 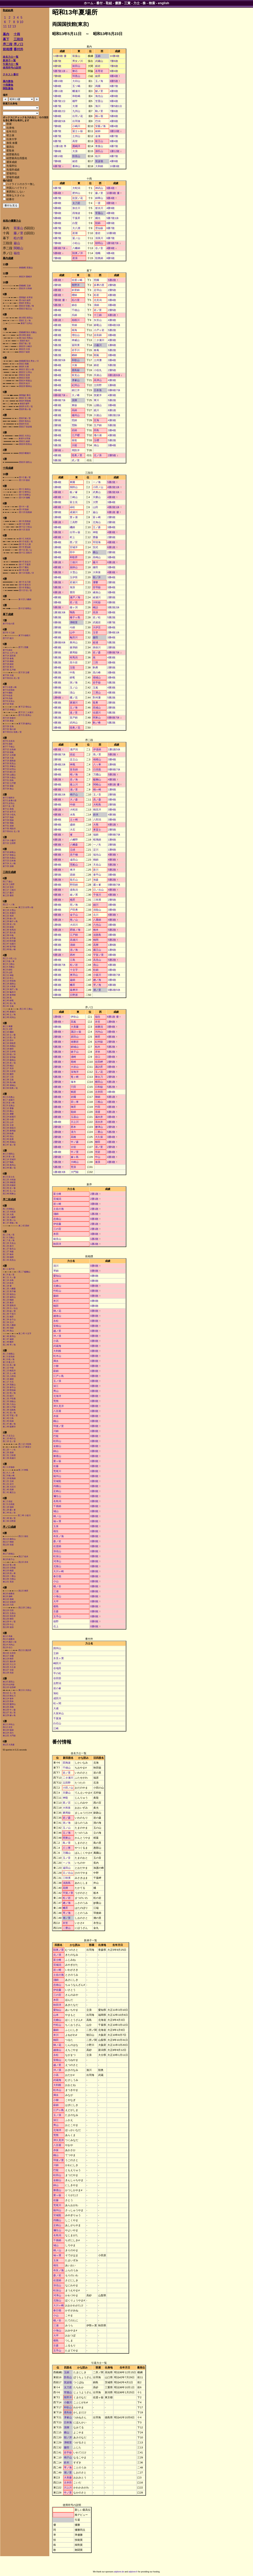 I want to click on 2勝3敗2休, so click(x=59, y=794).